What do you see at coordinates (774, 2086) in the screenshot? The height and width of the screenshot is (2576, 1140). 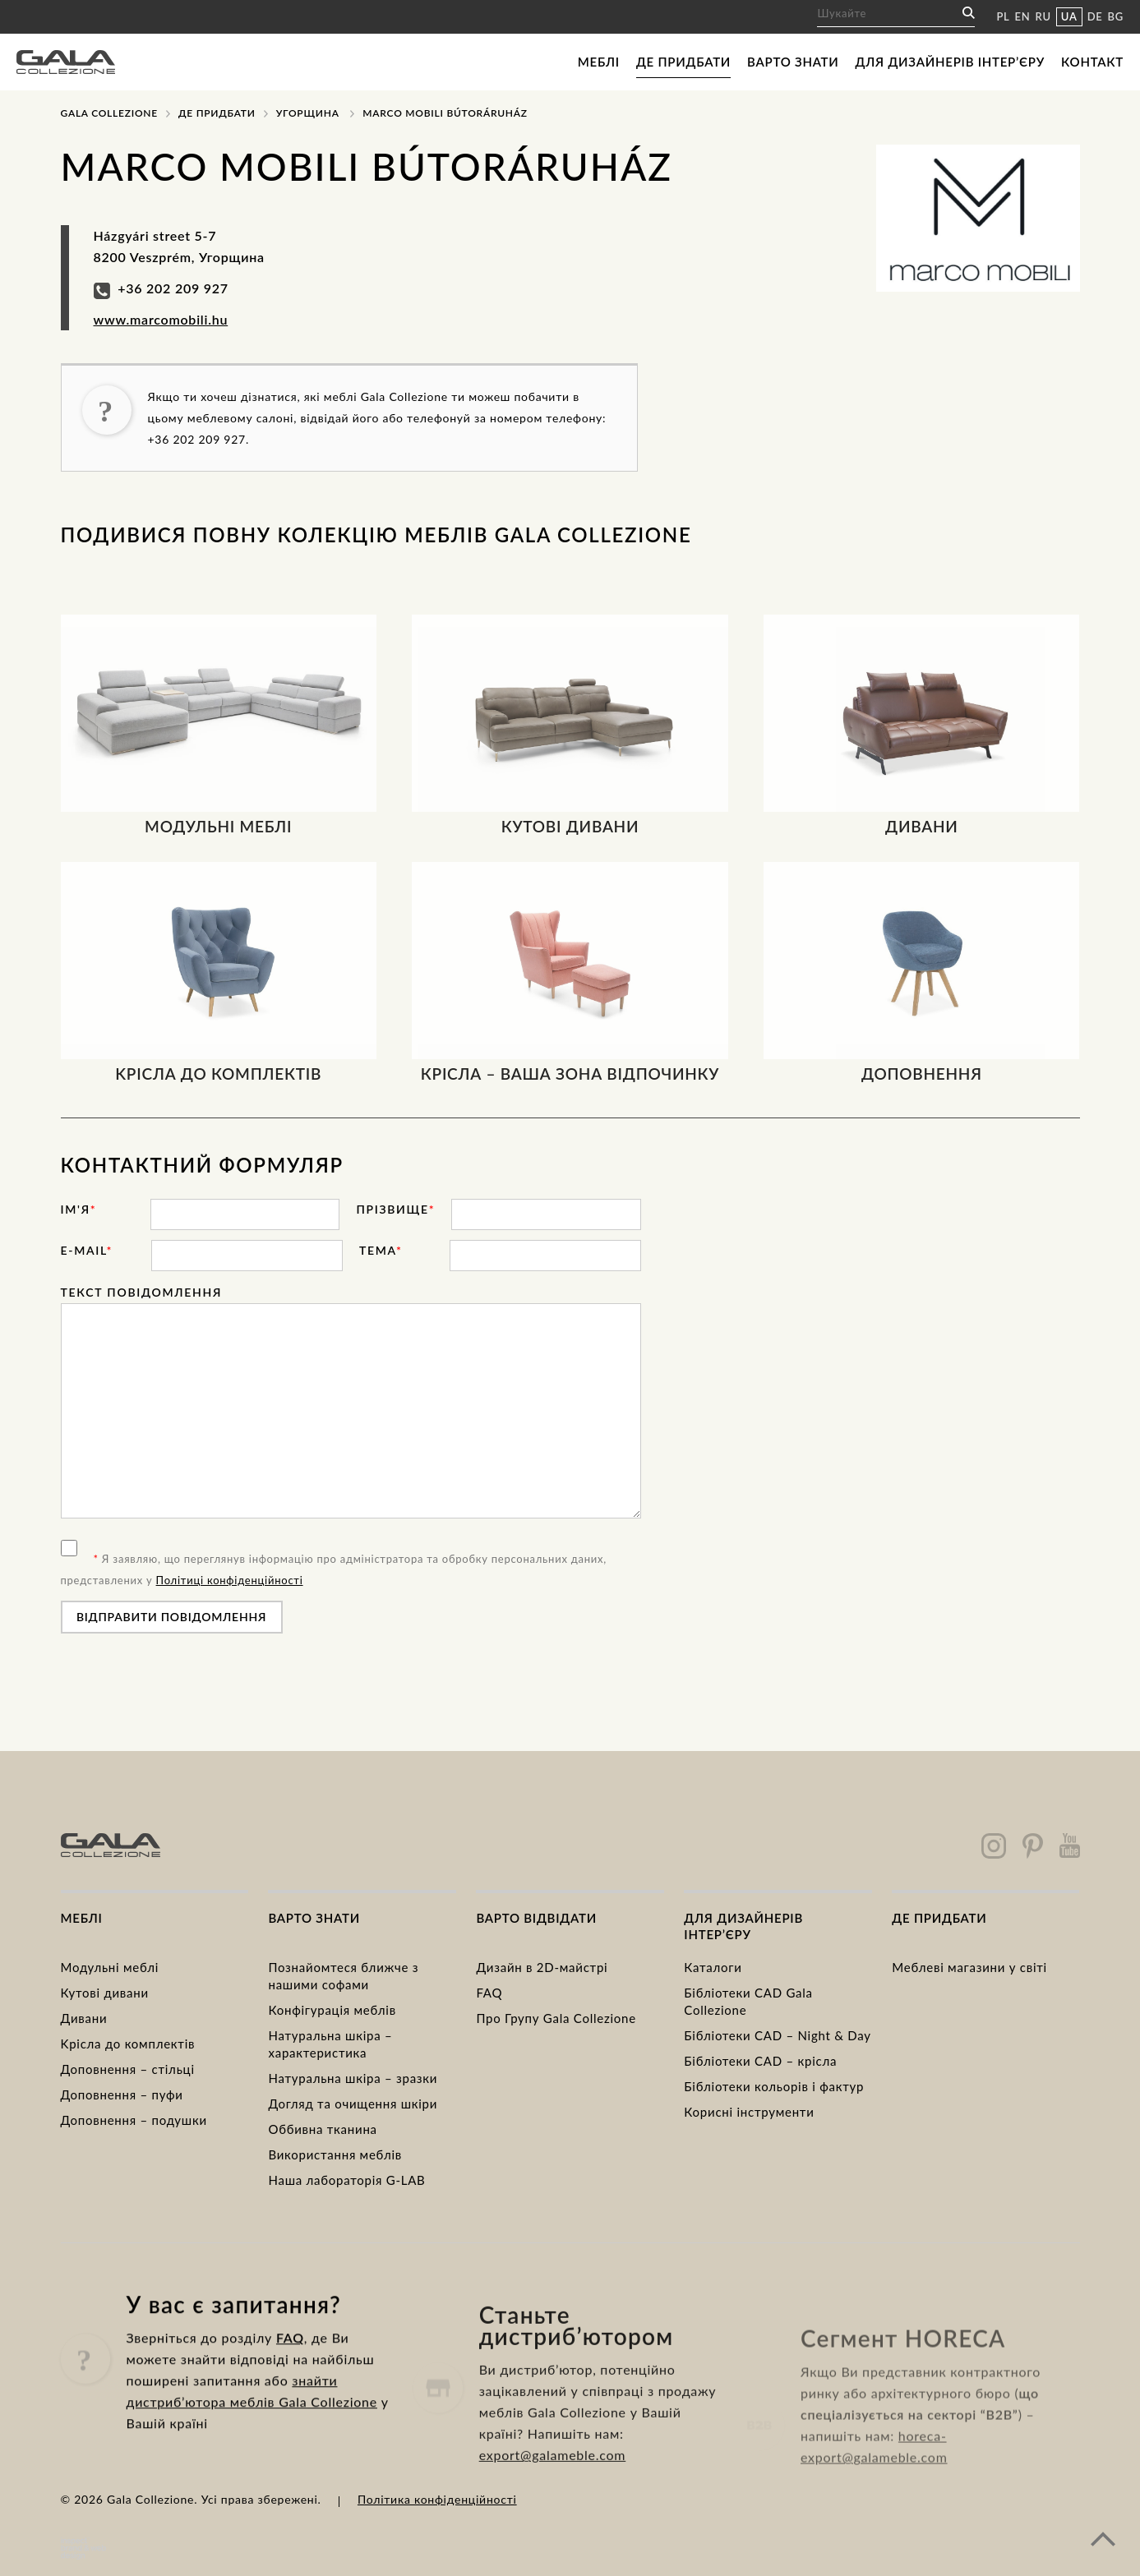 I see `Бібліотеки кольорів і фактур` at bounding box center [774, 2086].